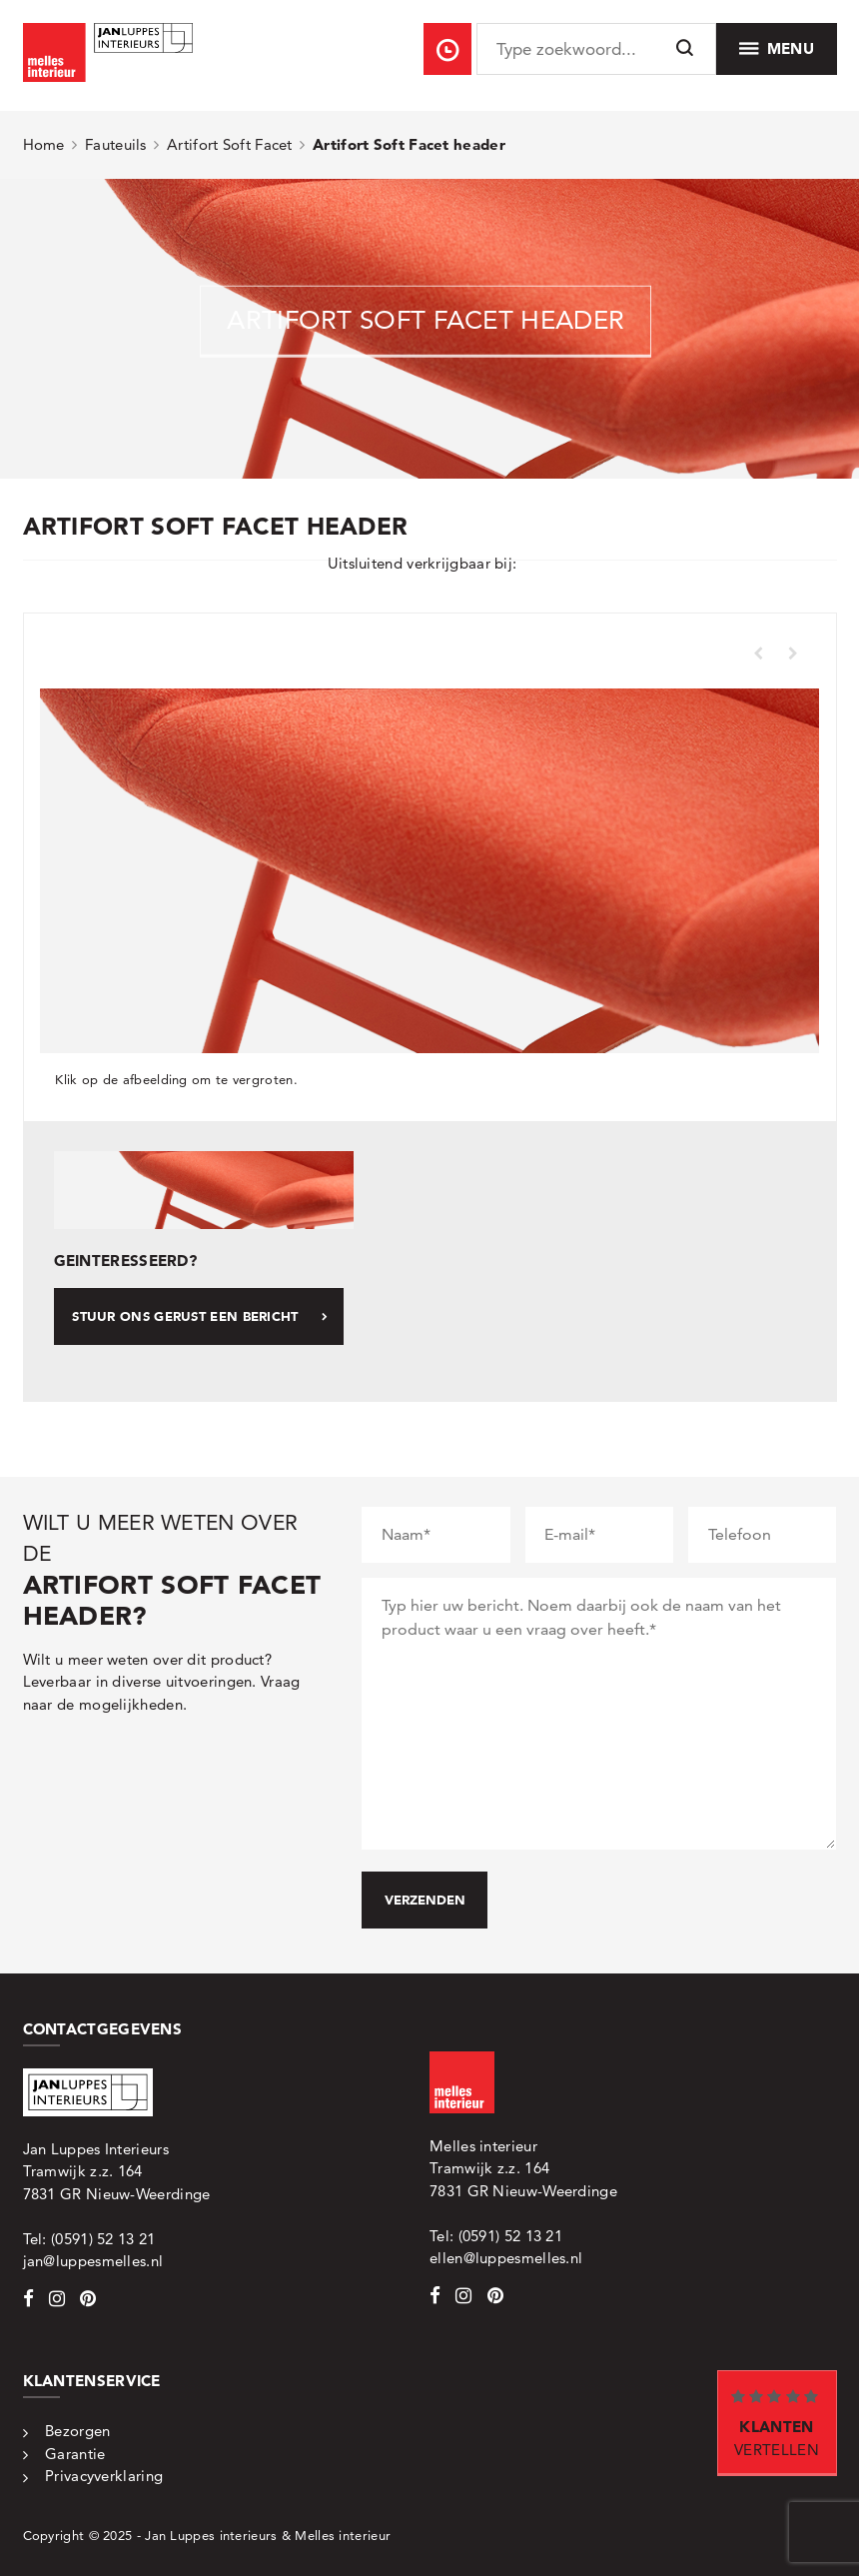 The width and height of the screenshot is (859, 2576). I want to click on ellen@luppesmelles.nl, so click(506, 2257).